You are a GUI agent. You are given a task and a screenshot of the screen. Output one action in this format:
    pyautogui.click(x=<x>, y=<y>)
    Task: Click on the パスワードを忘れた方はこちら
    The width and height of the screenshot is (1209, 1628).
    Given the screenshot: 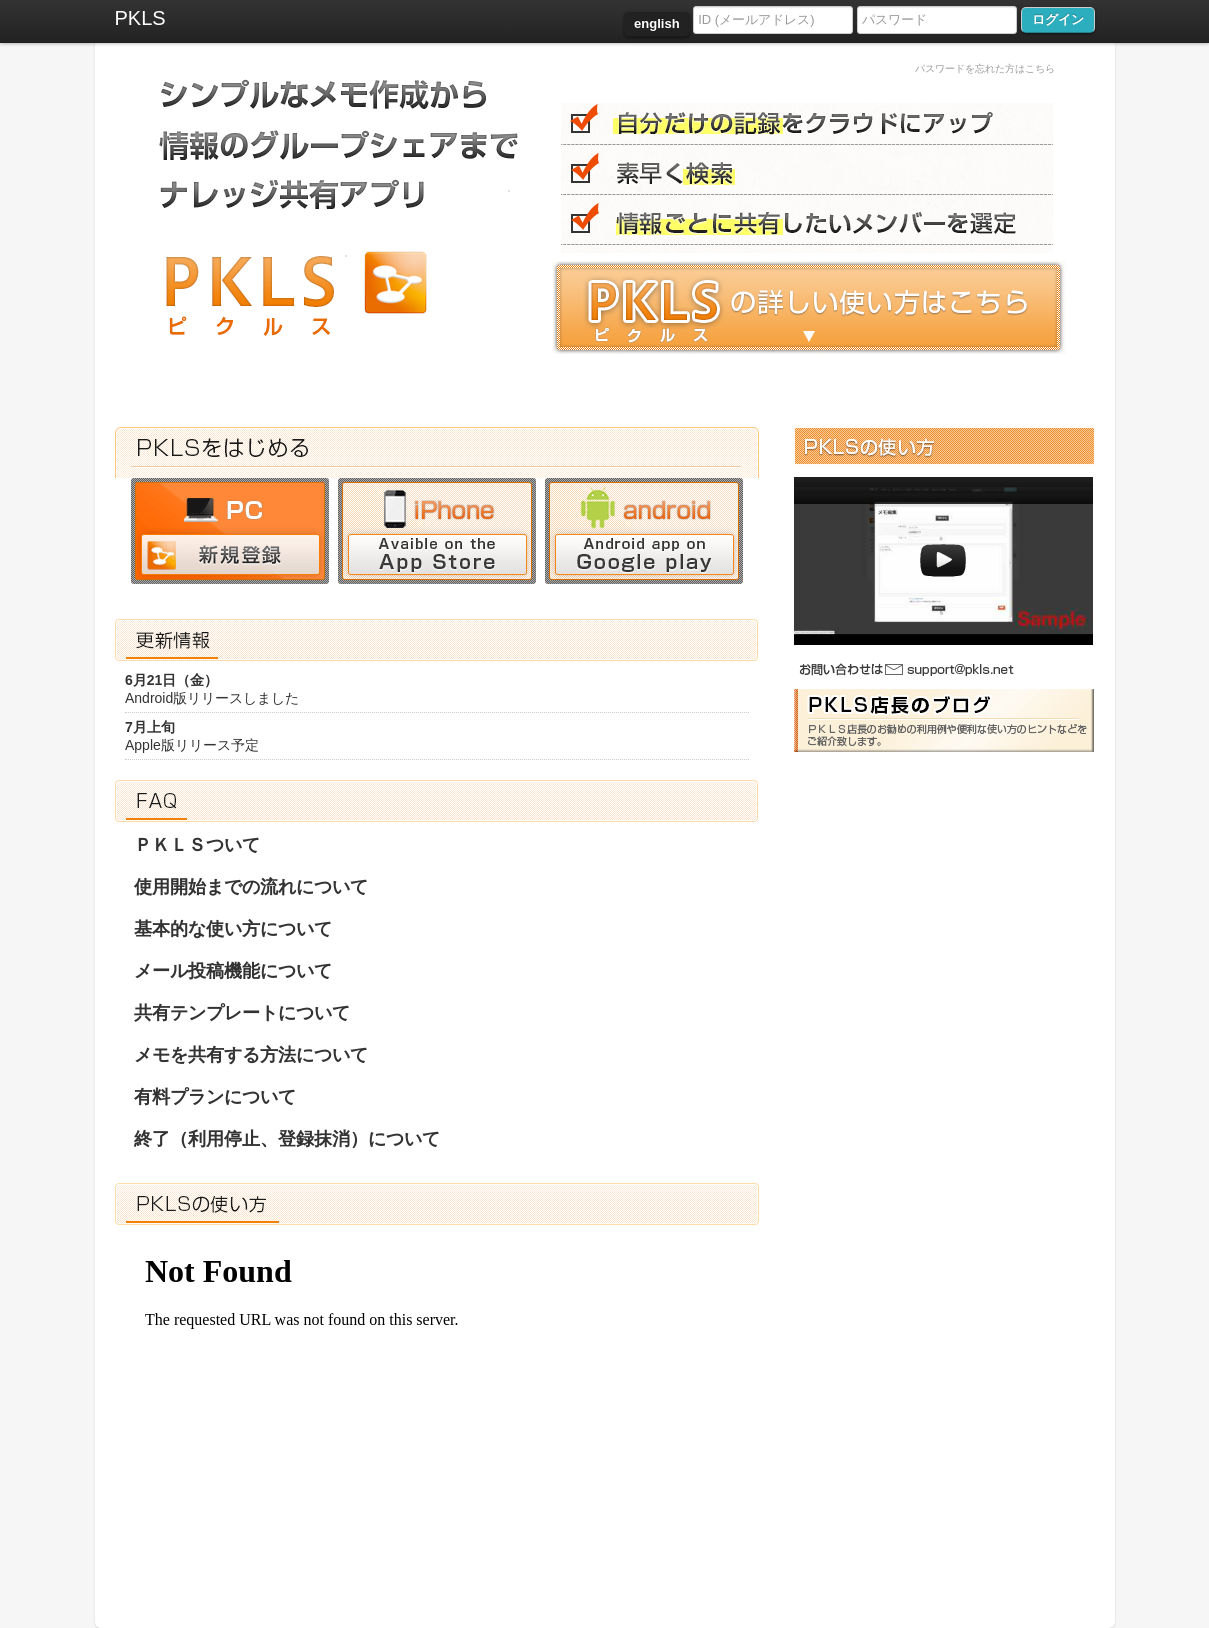 What is the action you would take?
    pyautogui.click(x=985, y=68)
    